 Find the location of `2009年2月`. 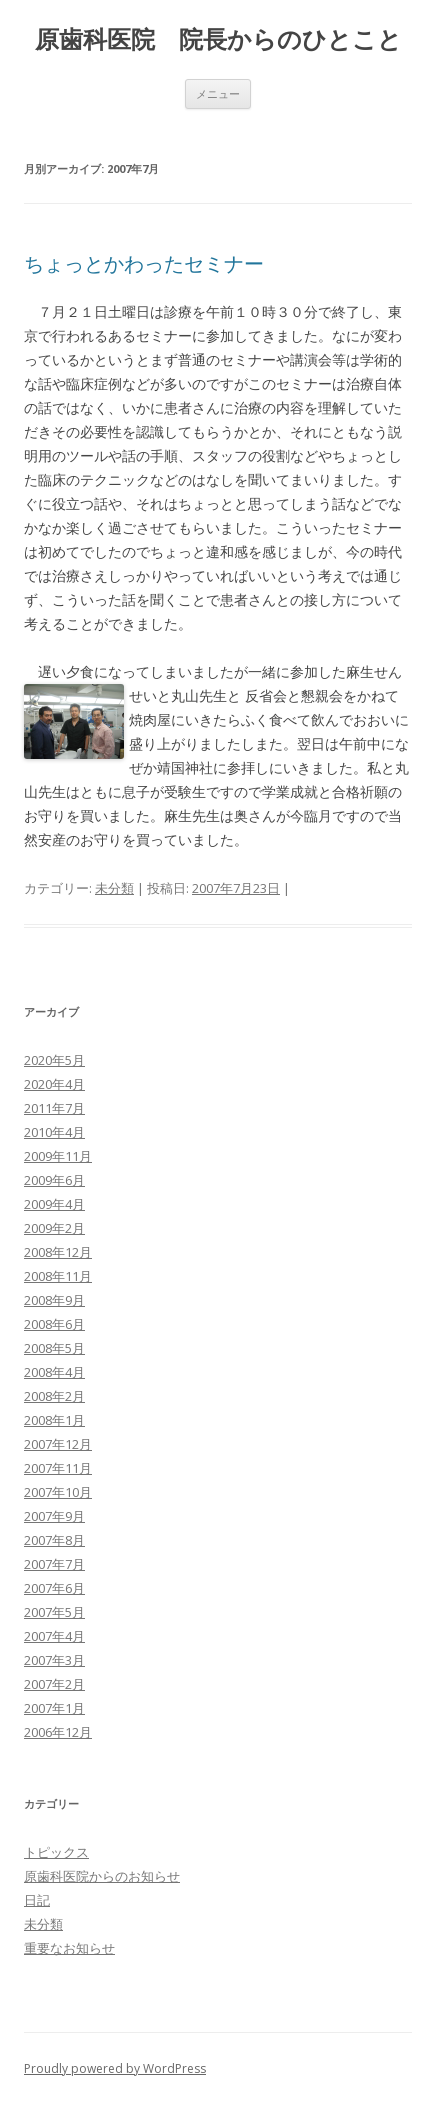

2009年2月 is located at coordinates (54, 1228).